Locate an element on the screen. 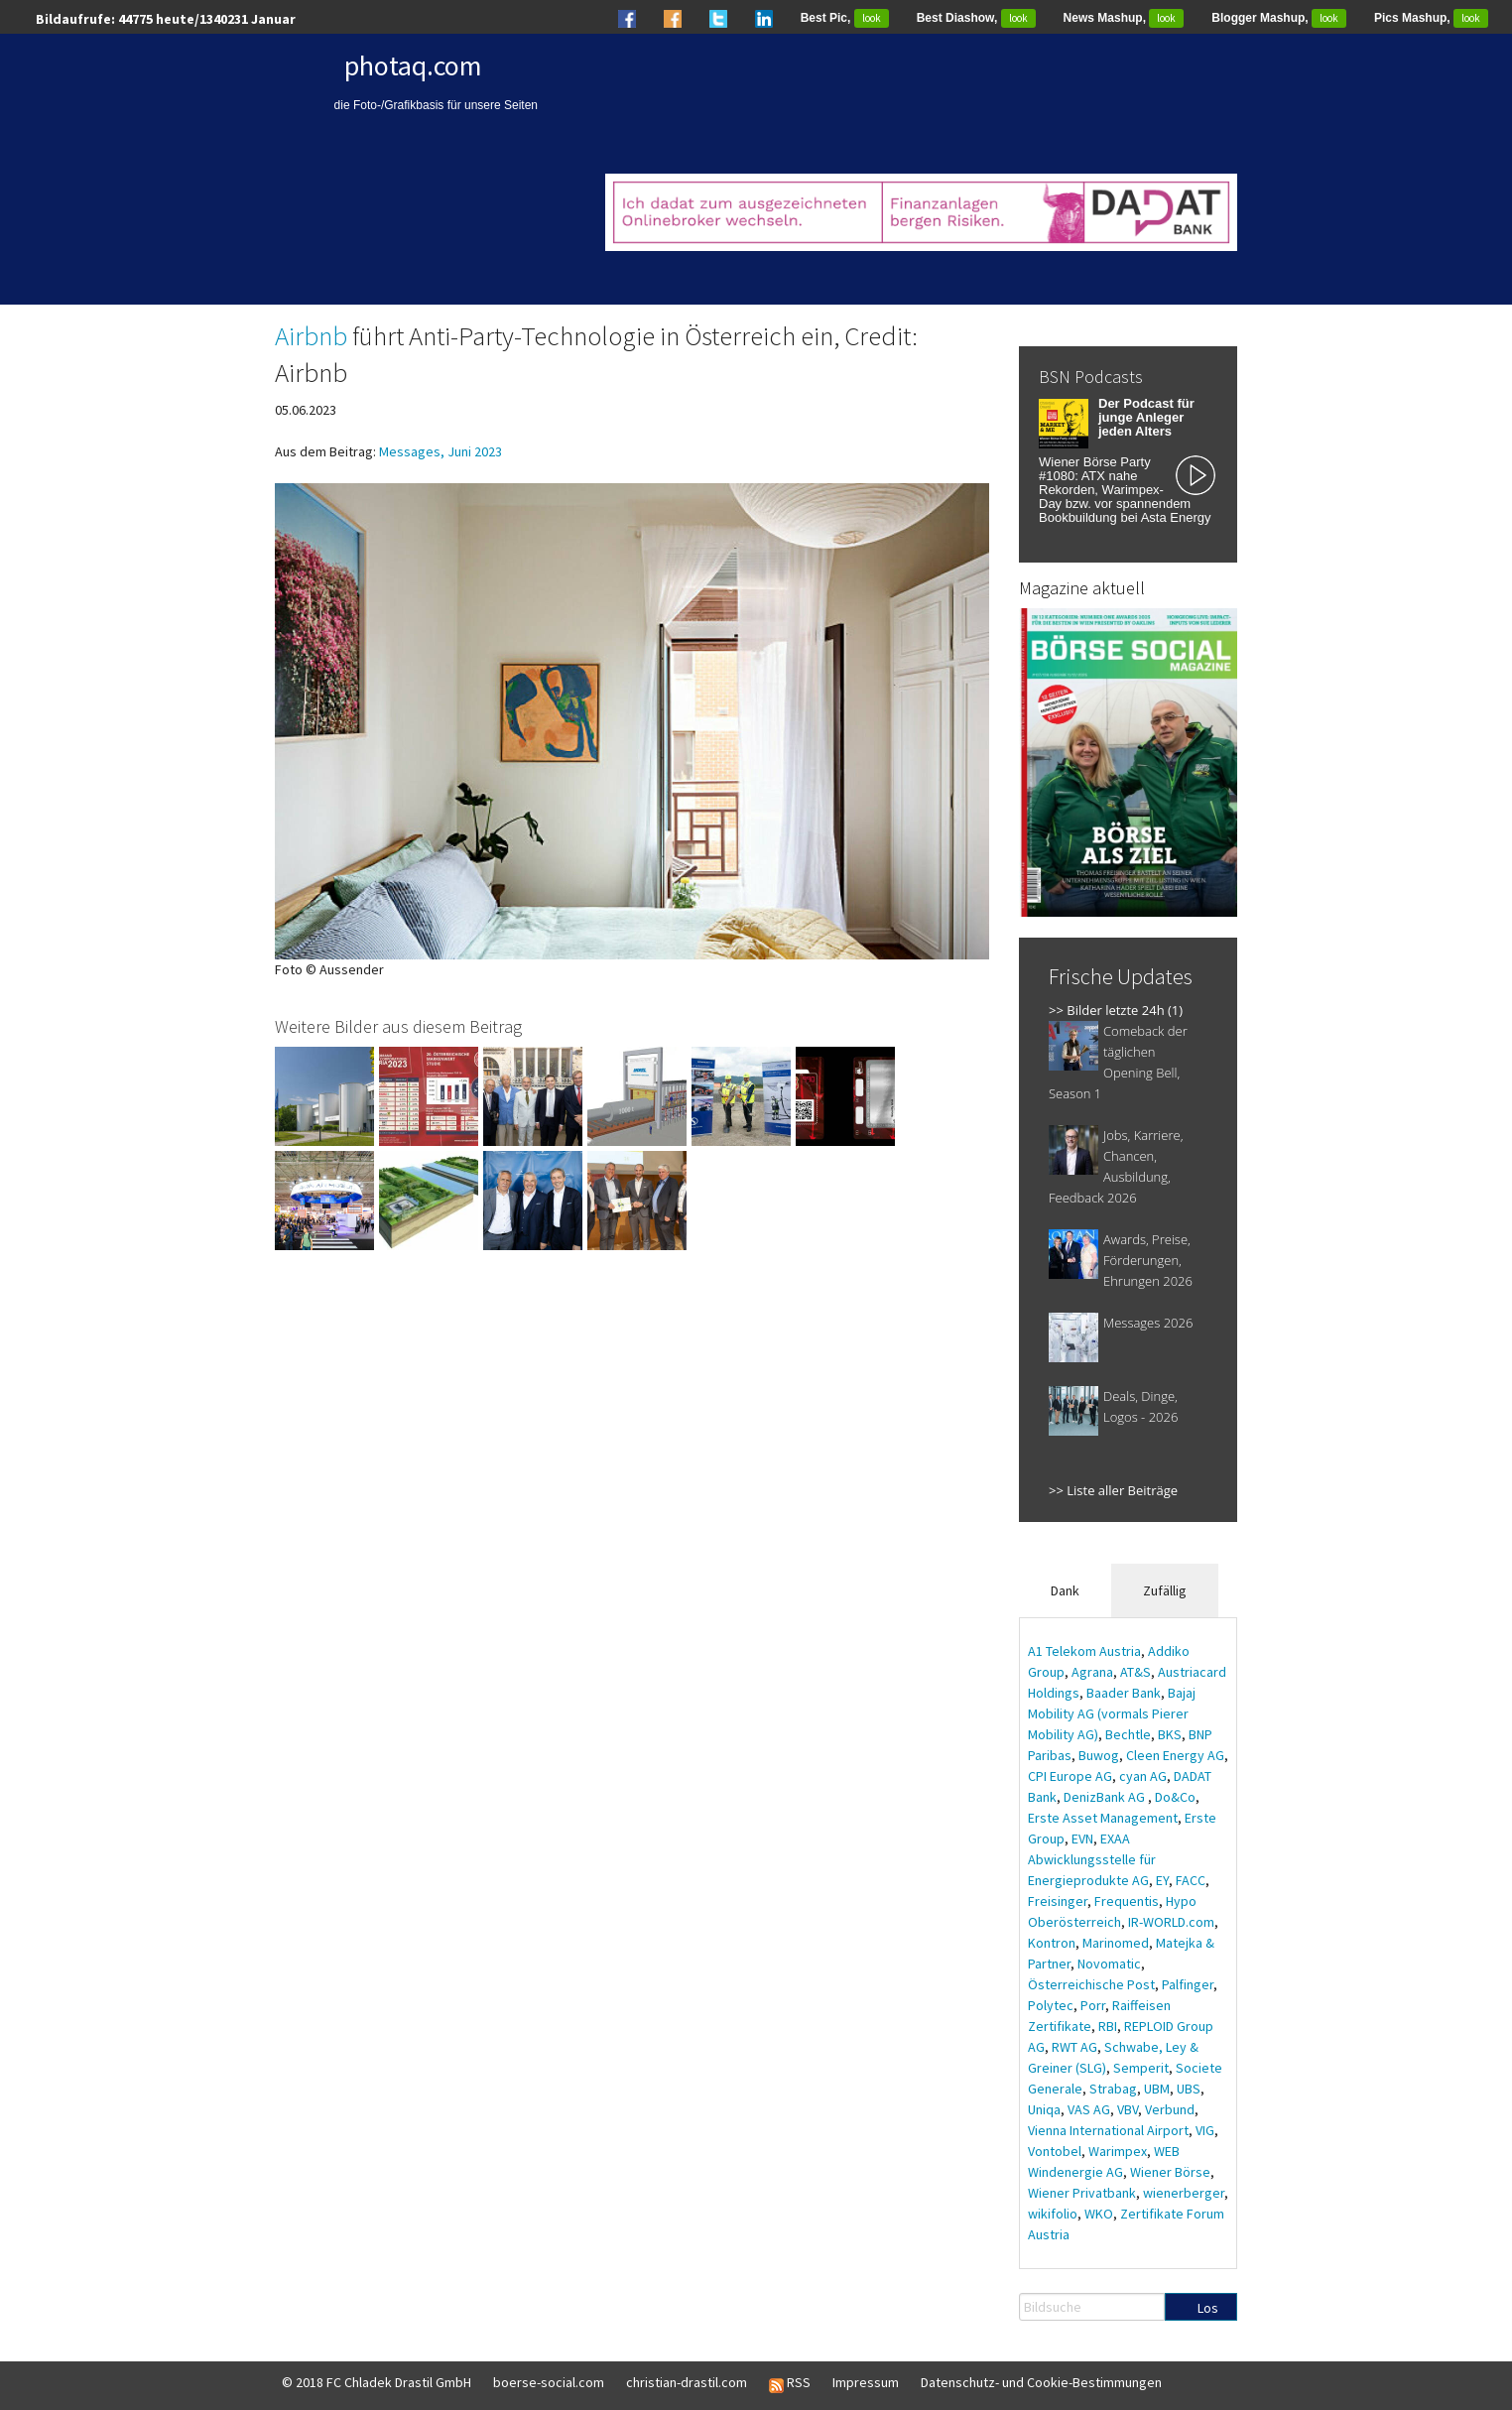 This screenshot has height=2410, width=1512. Buwog is located at coordinates (1098, 1755).